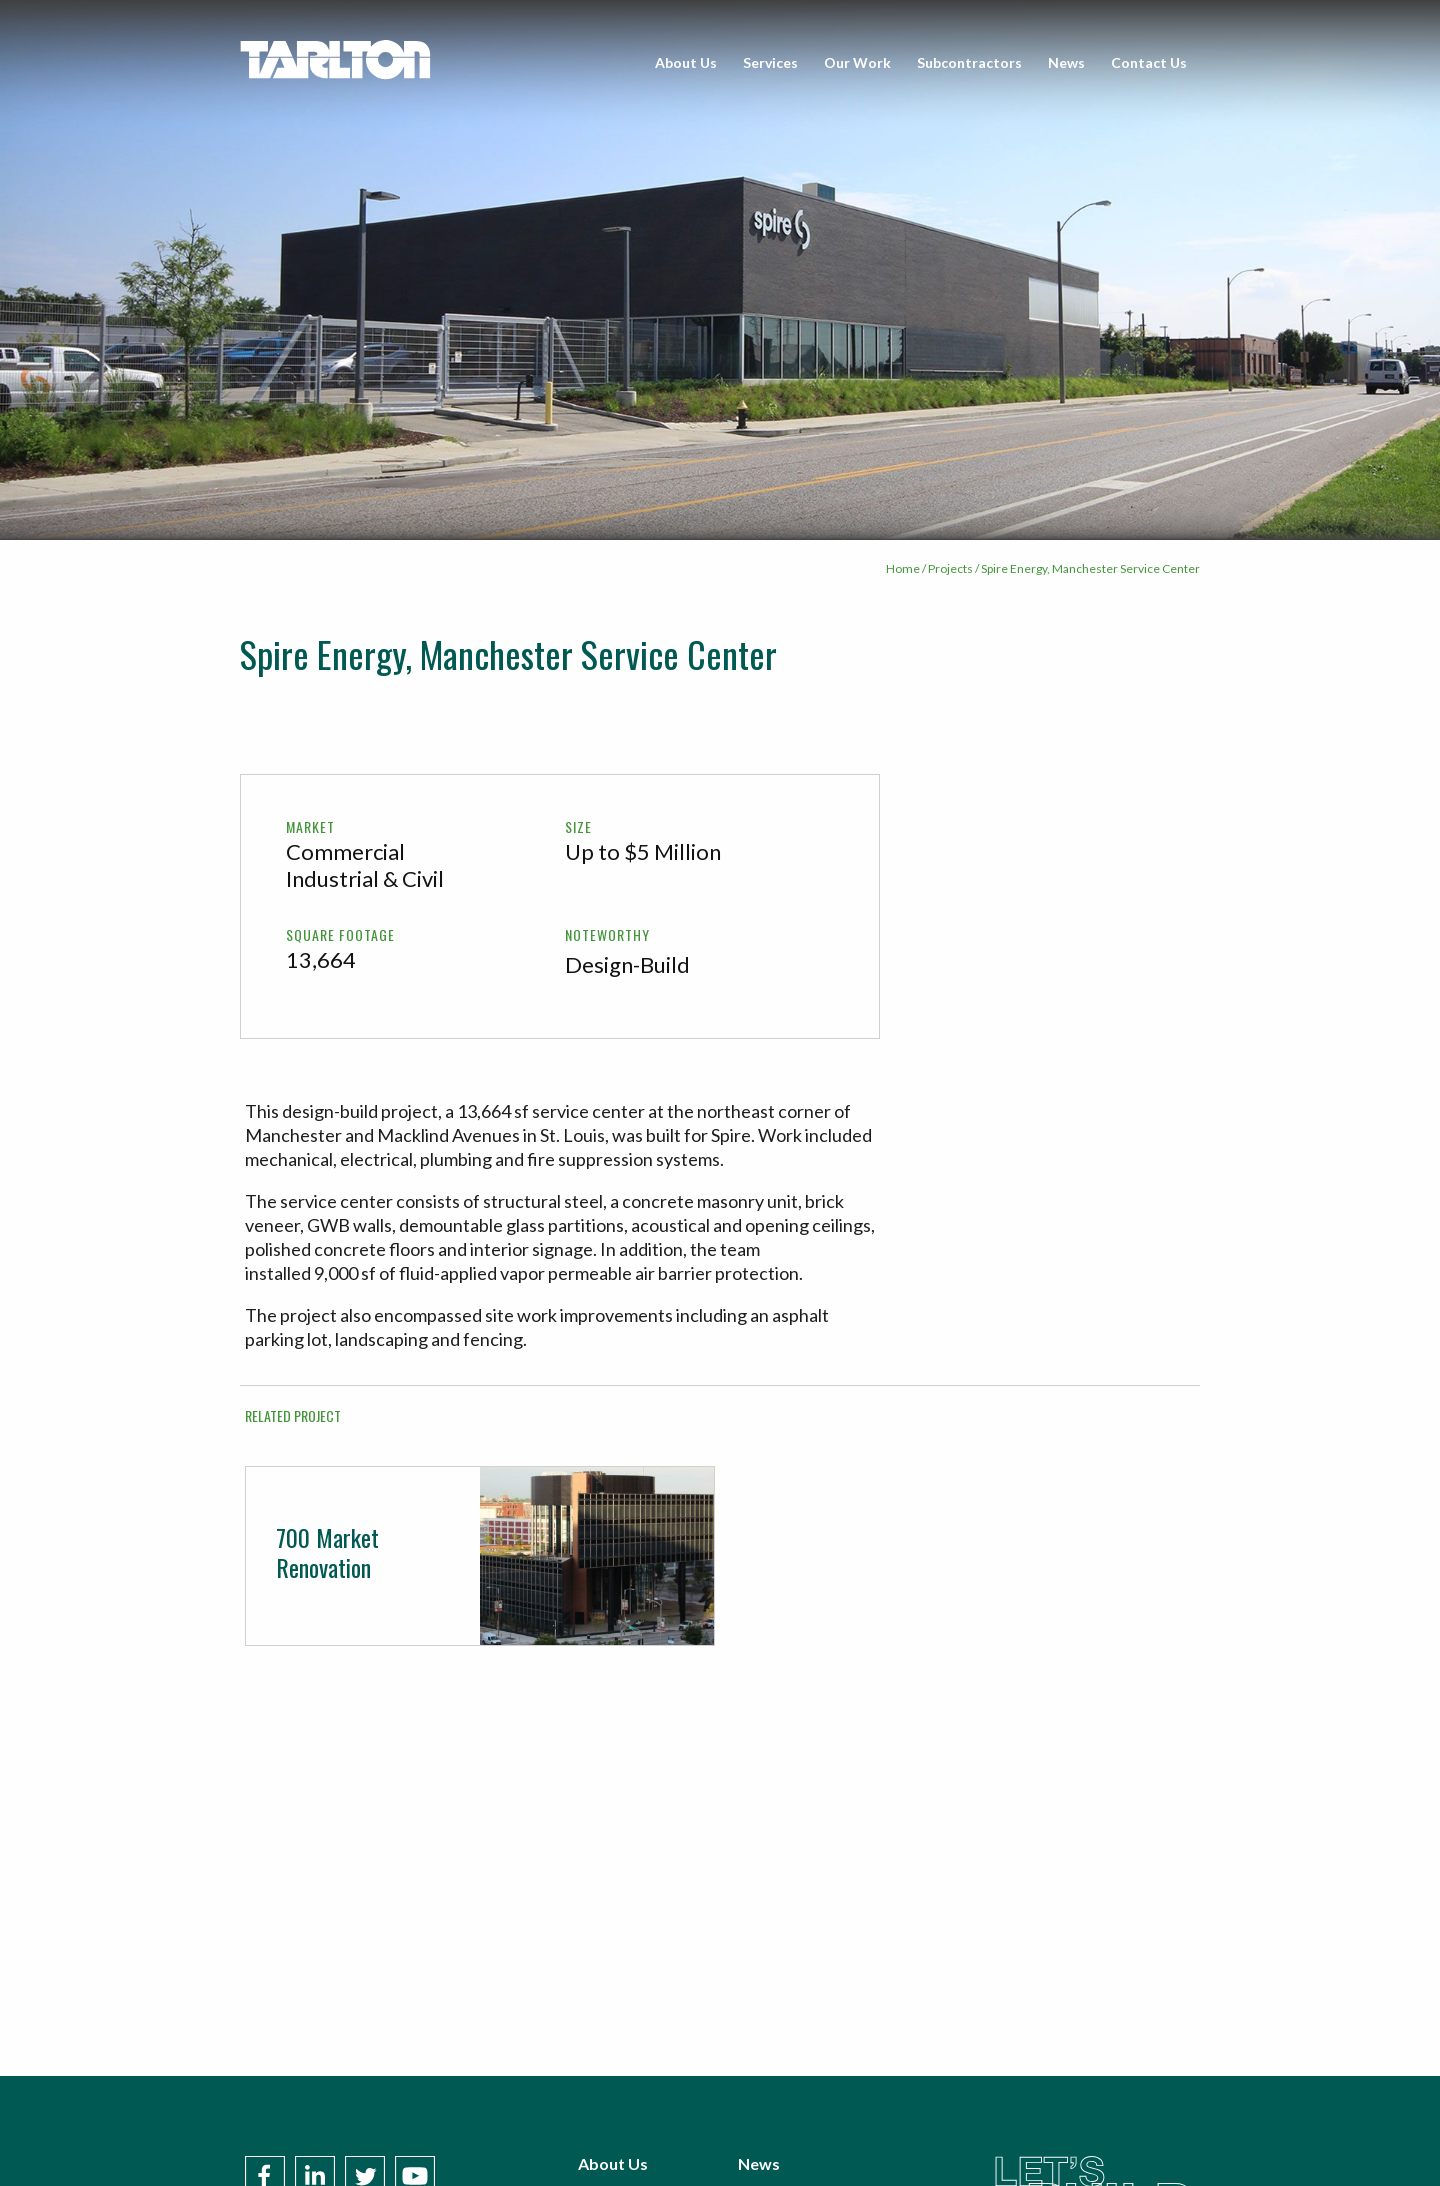  Describe the element at coordinates (770, 62) in the screenshot. I see `Services` at that location.